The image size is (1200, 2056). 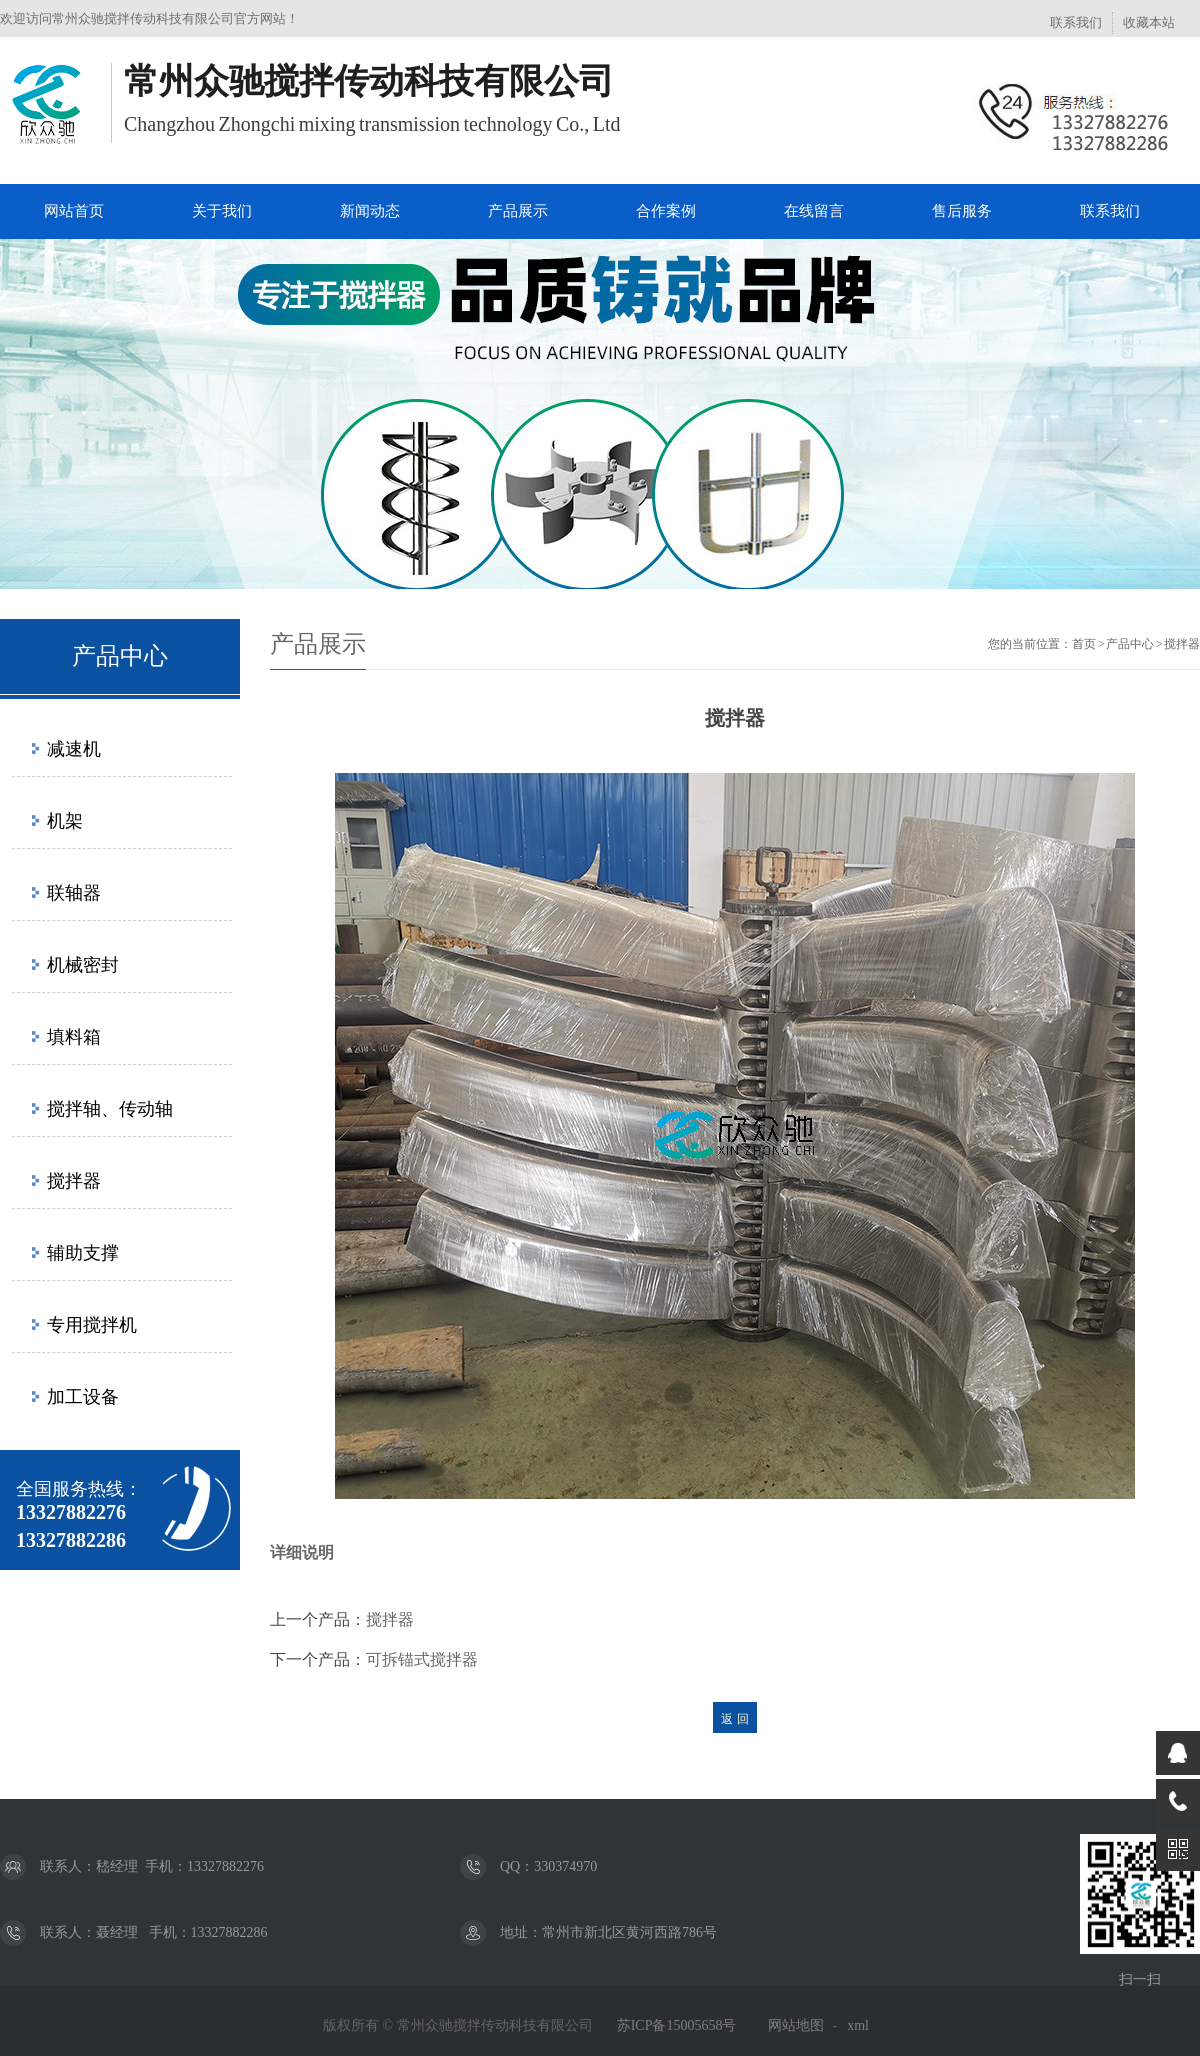 I want to click on 机架, so click(x=65, y=821).